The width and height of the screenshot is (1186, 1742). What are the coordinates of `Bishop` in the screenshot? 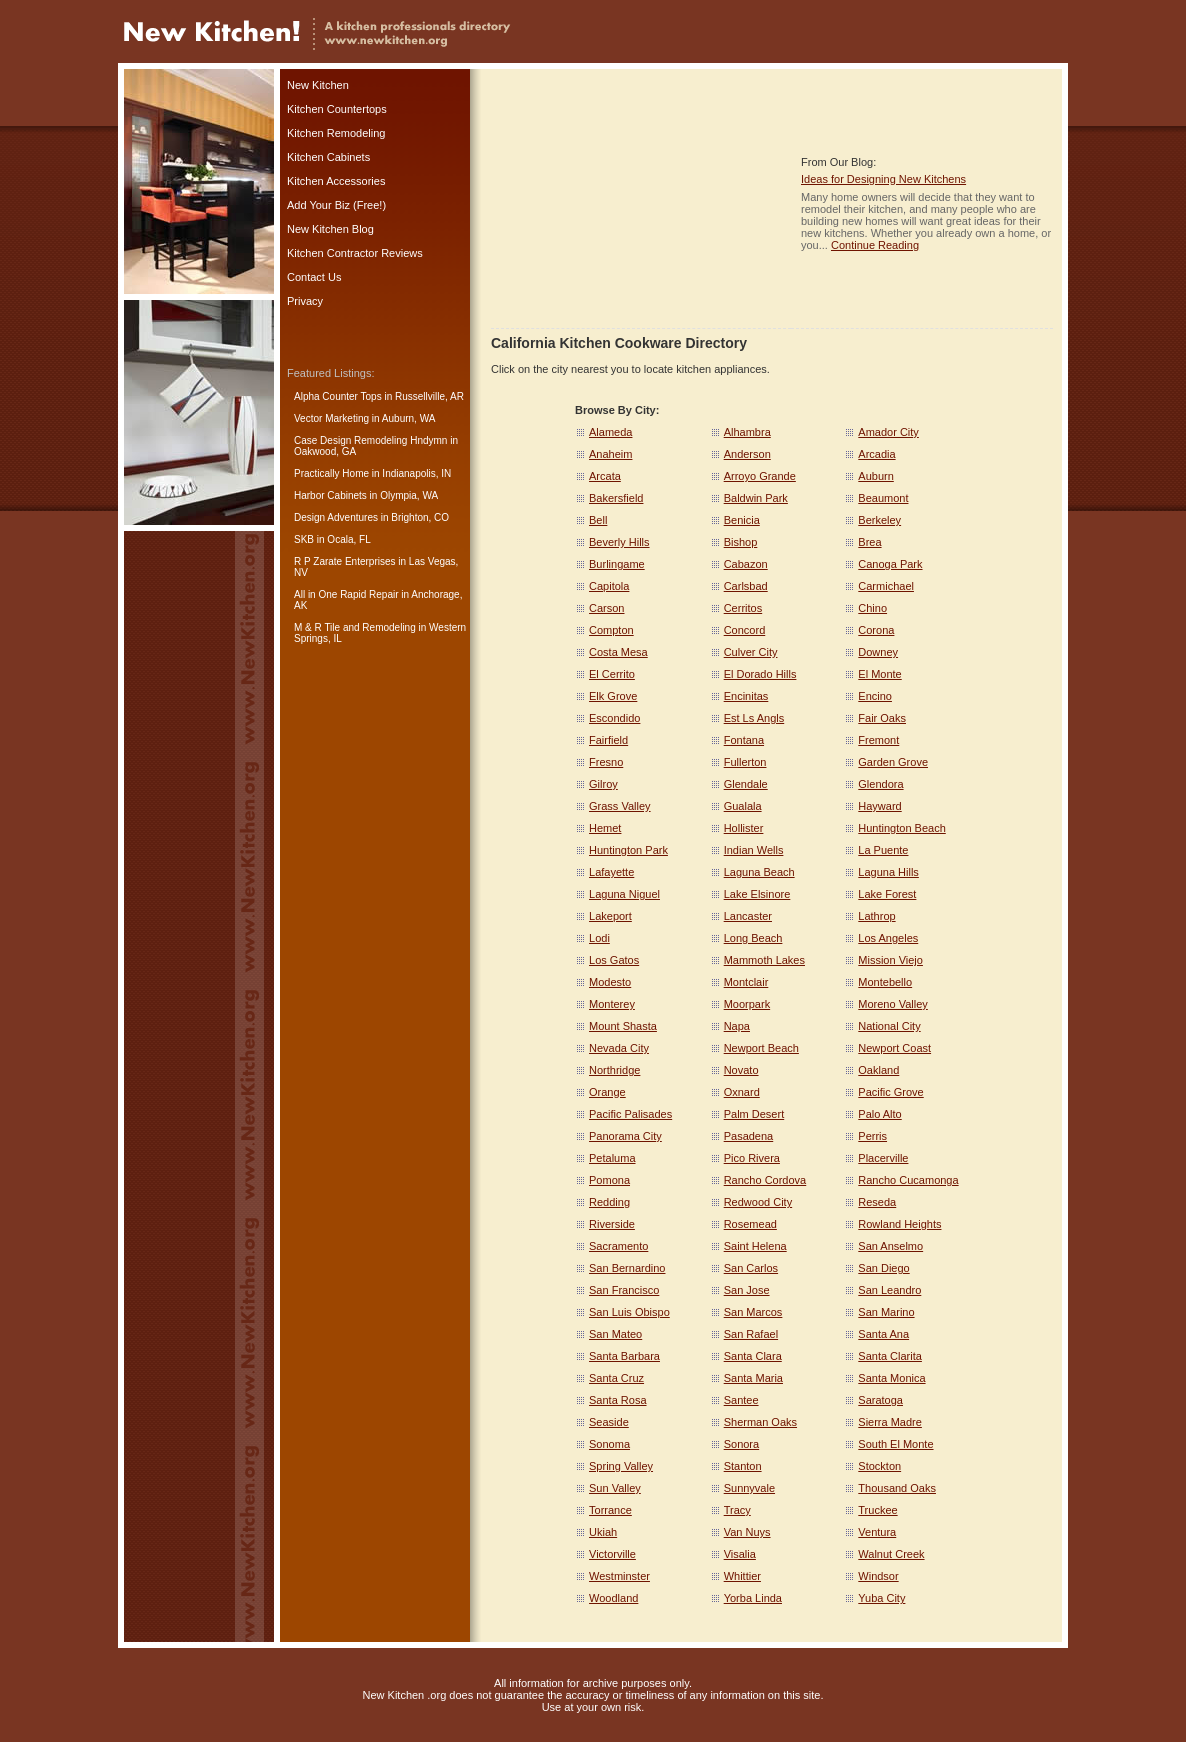 It's located at (741, 542).